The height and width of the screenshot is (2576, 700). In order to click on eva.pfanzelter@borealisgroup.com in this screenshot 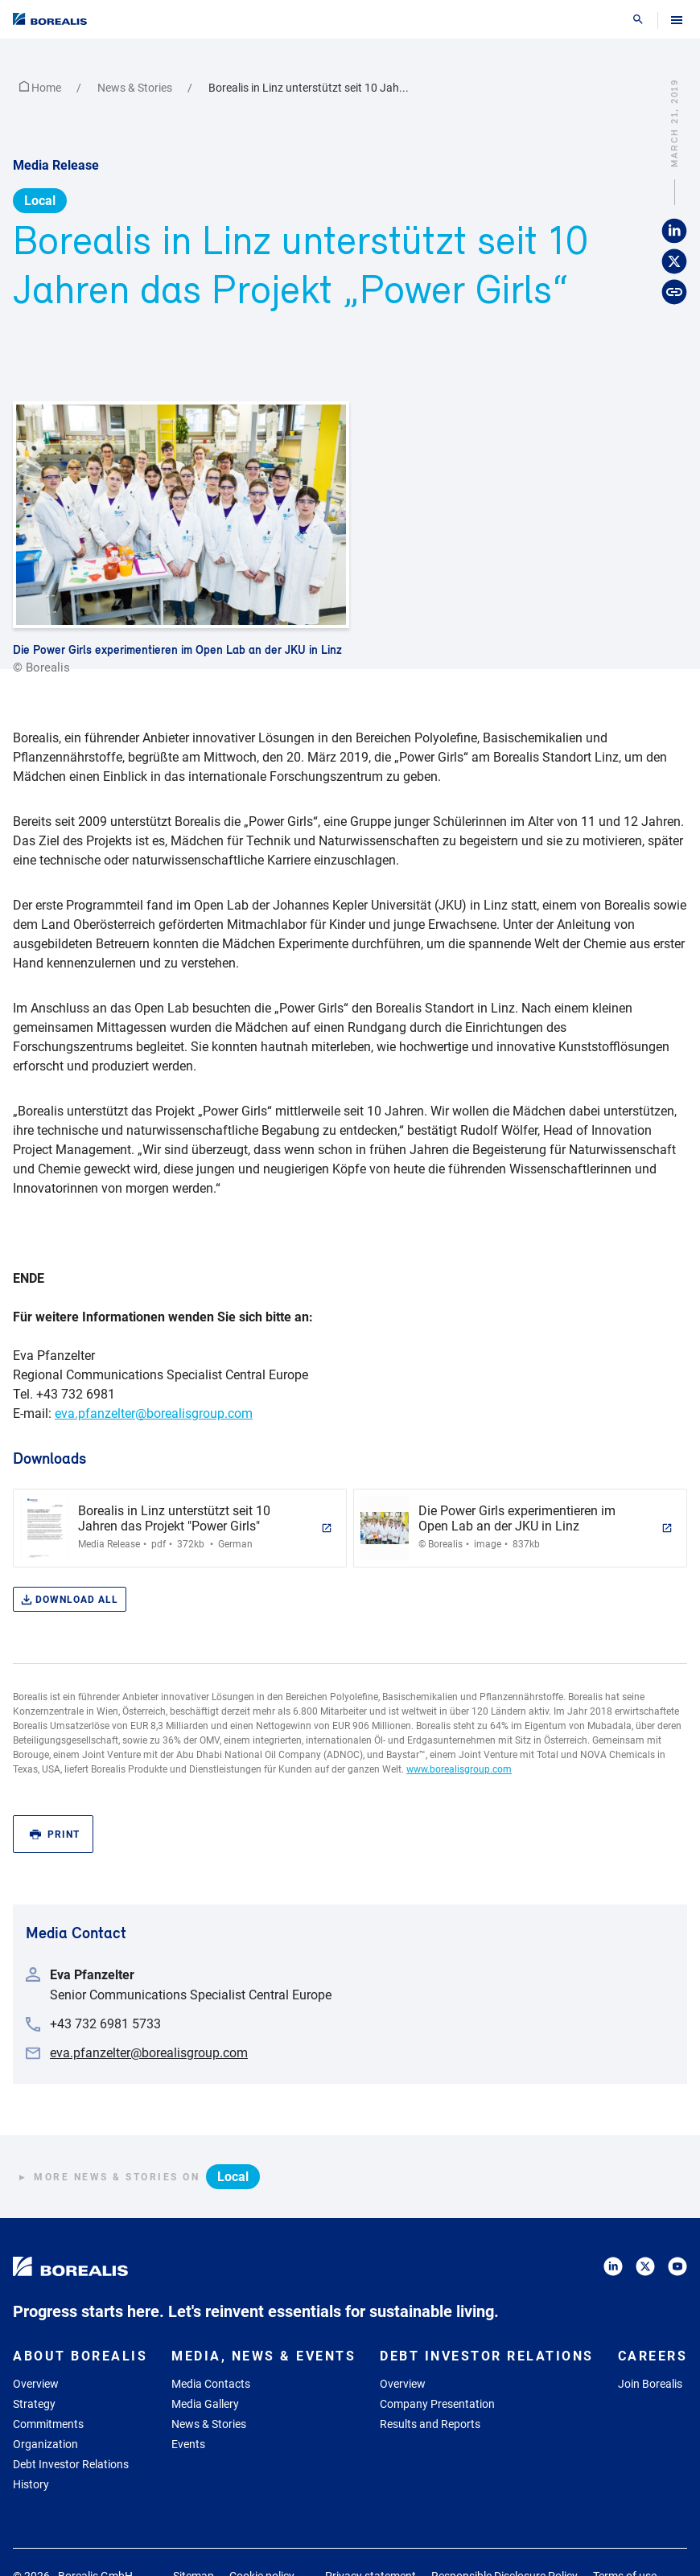, I will do `click(154, 1413)`.